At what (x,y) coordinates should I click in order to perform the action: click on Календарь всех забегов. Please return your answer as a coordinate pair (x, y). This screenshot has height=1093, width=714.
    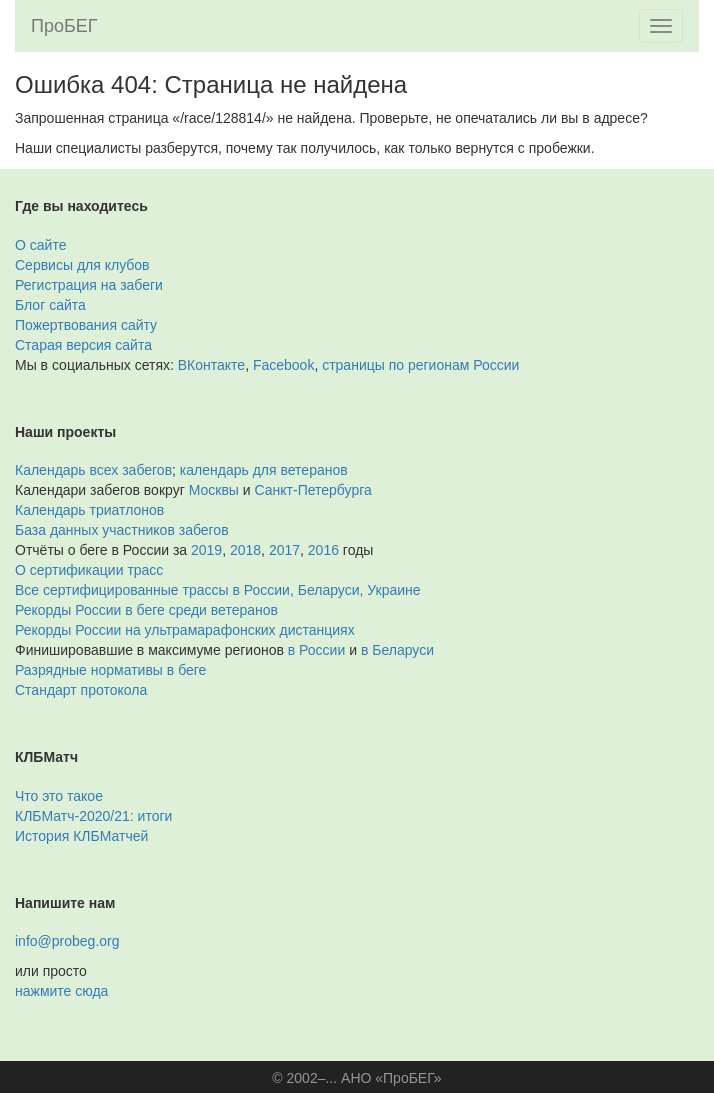
    Looking at the image, I should click on (93, 470).